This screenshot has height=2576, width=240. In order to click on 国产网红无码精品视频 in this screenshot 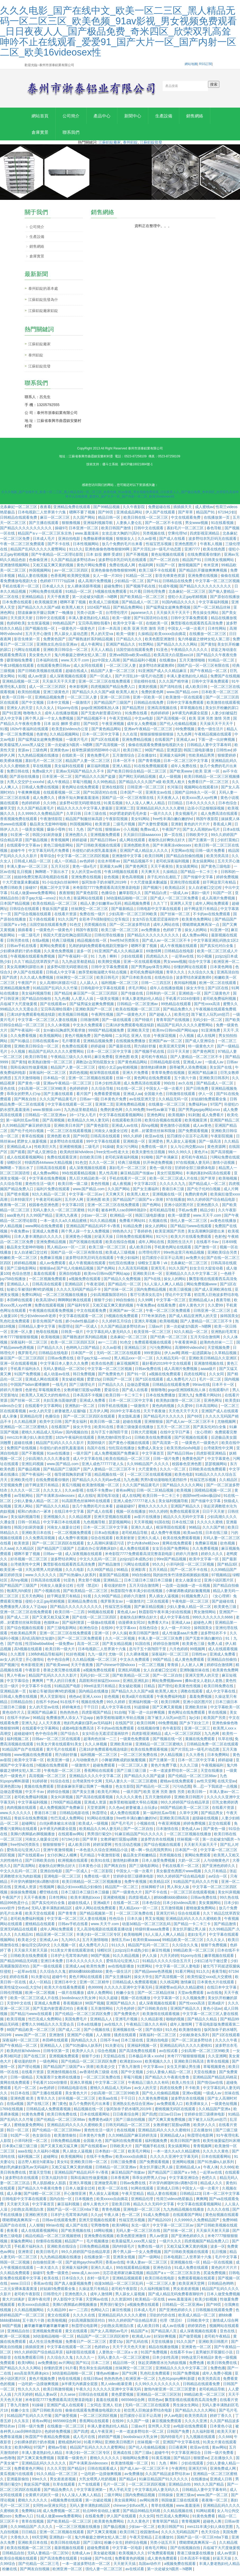, I will do `click(138, 781)`.